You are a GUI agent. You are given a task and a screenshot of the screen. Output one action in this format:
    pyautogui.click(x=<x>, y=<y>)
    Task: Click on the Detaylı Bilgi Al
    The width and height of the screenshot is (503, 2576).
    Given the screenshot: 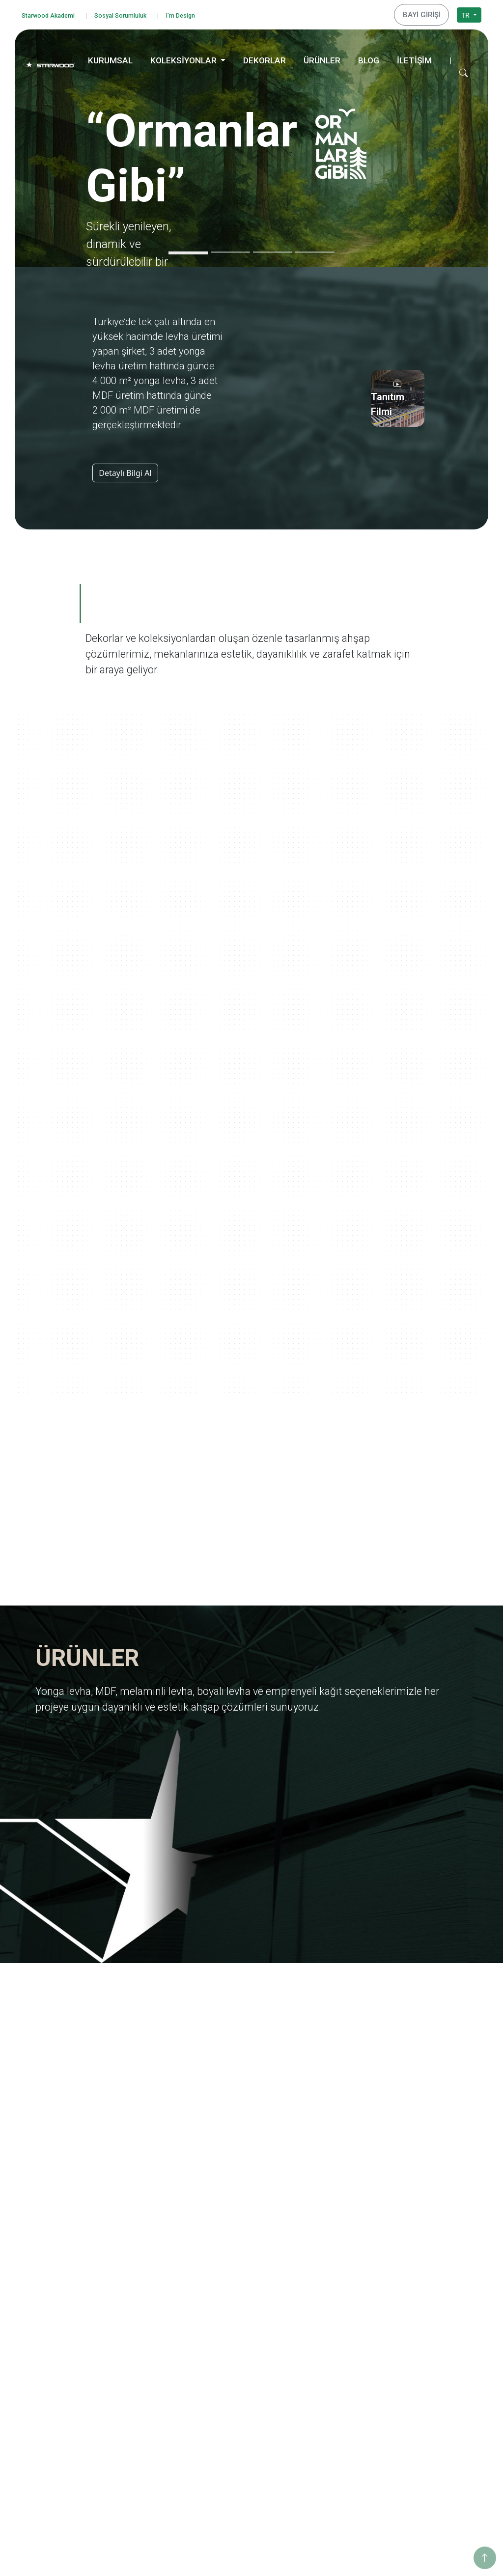 What is the action you would take?
    pyautogui.click(x=125, y=470)
    